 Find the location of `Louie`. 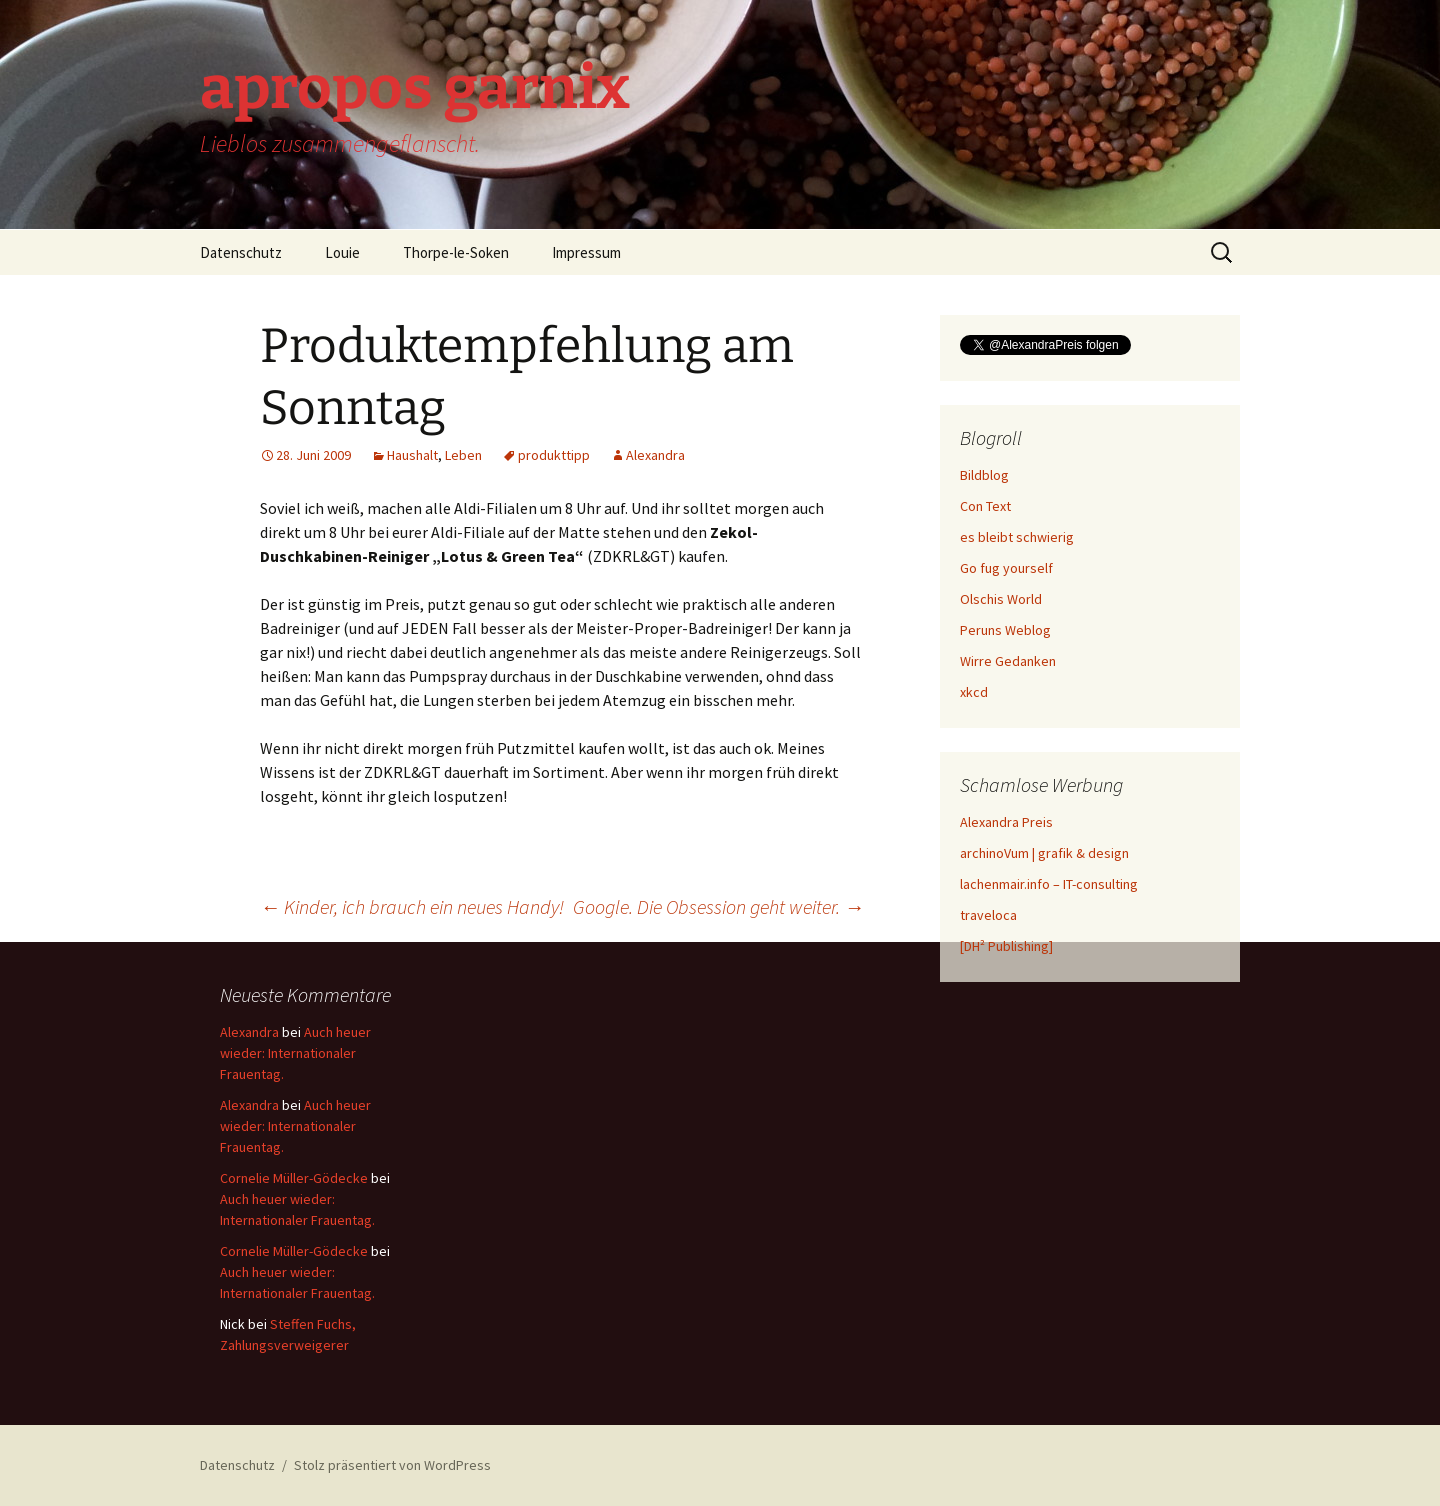

Louie is located at coordinates (342, 252).